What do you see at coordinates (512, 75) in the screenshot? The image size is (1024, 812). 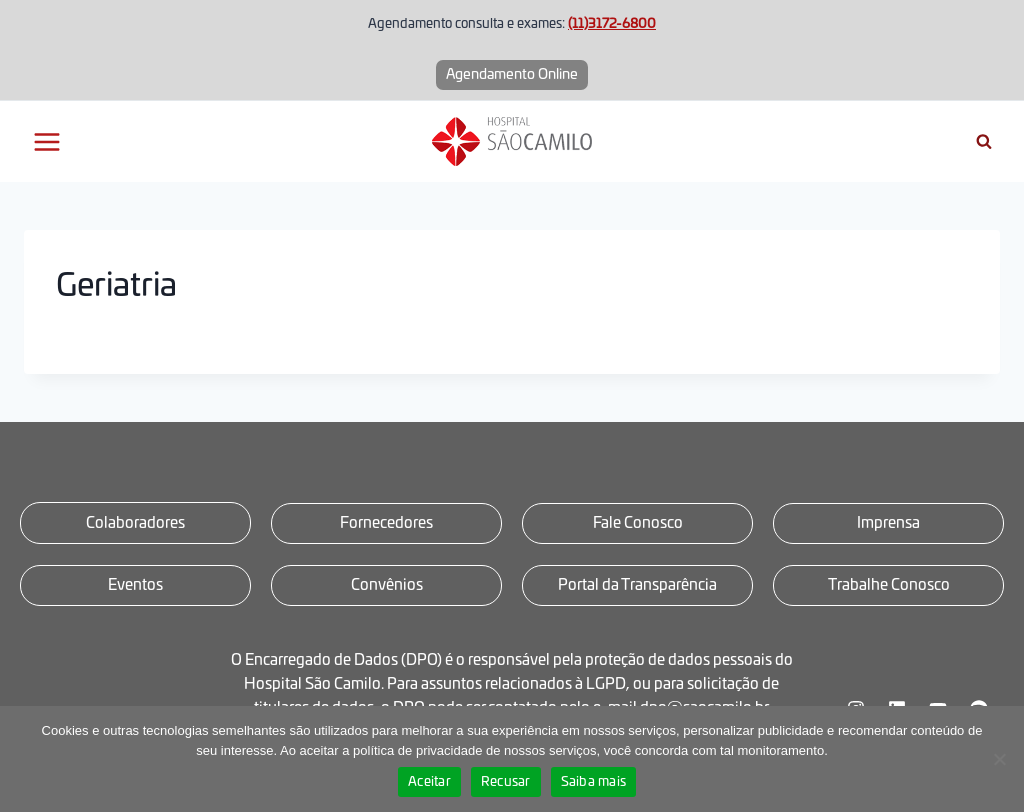 I see `Agendamento Online` at bounding box center [512, 75].